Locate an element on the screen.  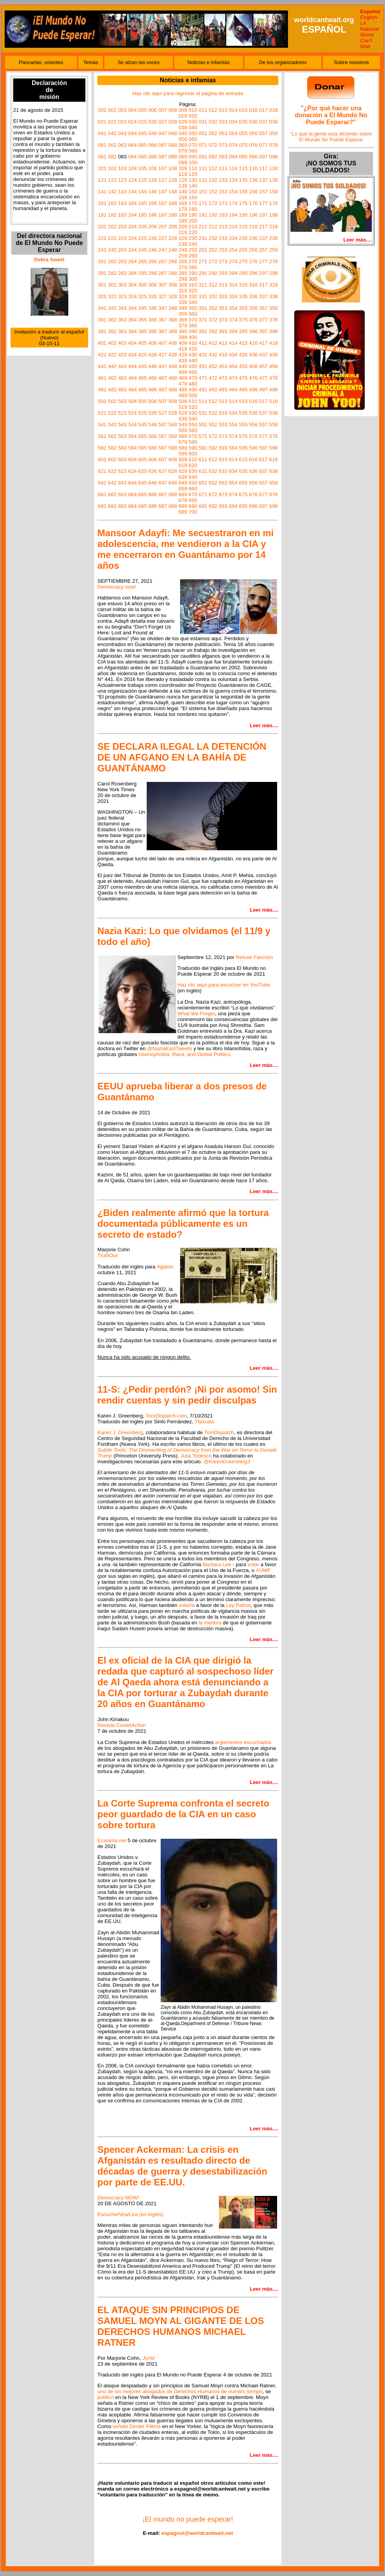
500 is located at coordinates (193, 395).